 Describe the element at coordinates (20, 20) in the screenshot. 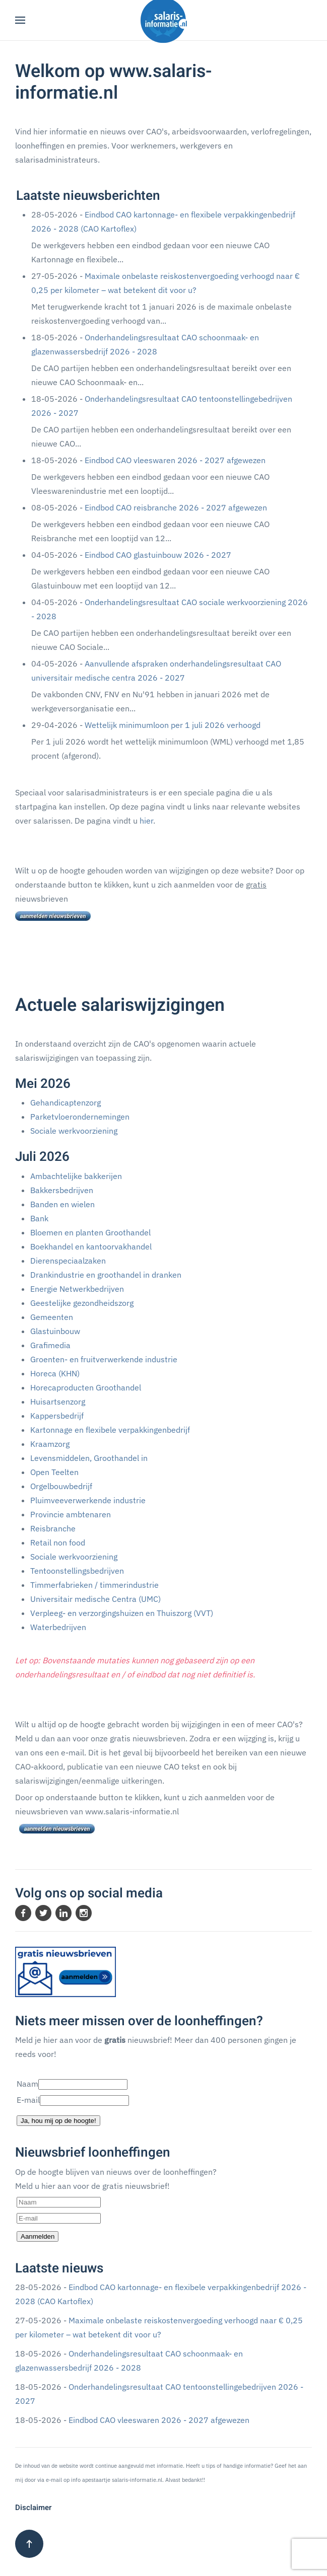

I see `[button]` at that location.